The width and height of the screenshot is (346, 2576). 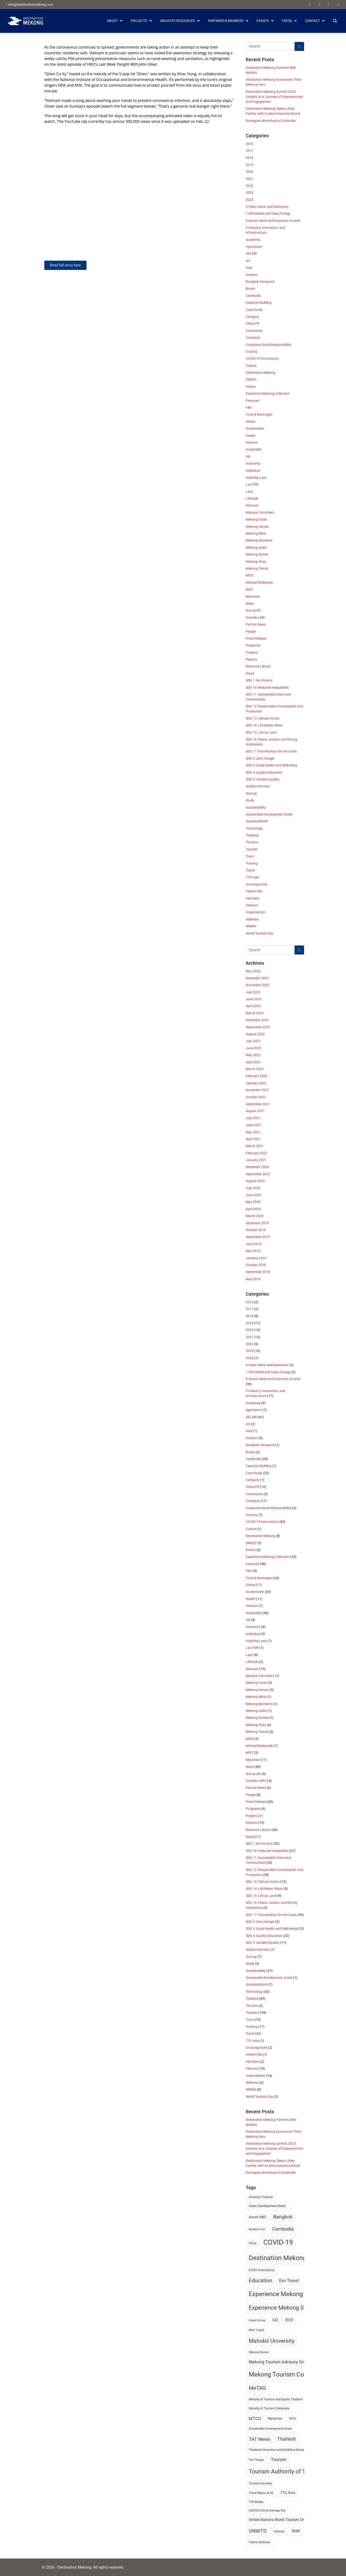 What do you see at coordinates (253, 1139) in the screenshot?
I see `April 2021` at bounding box center [253, 1139].